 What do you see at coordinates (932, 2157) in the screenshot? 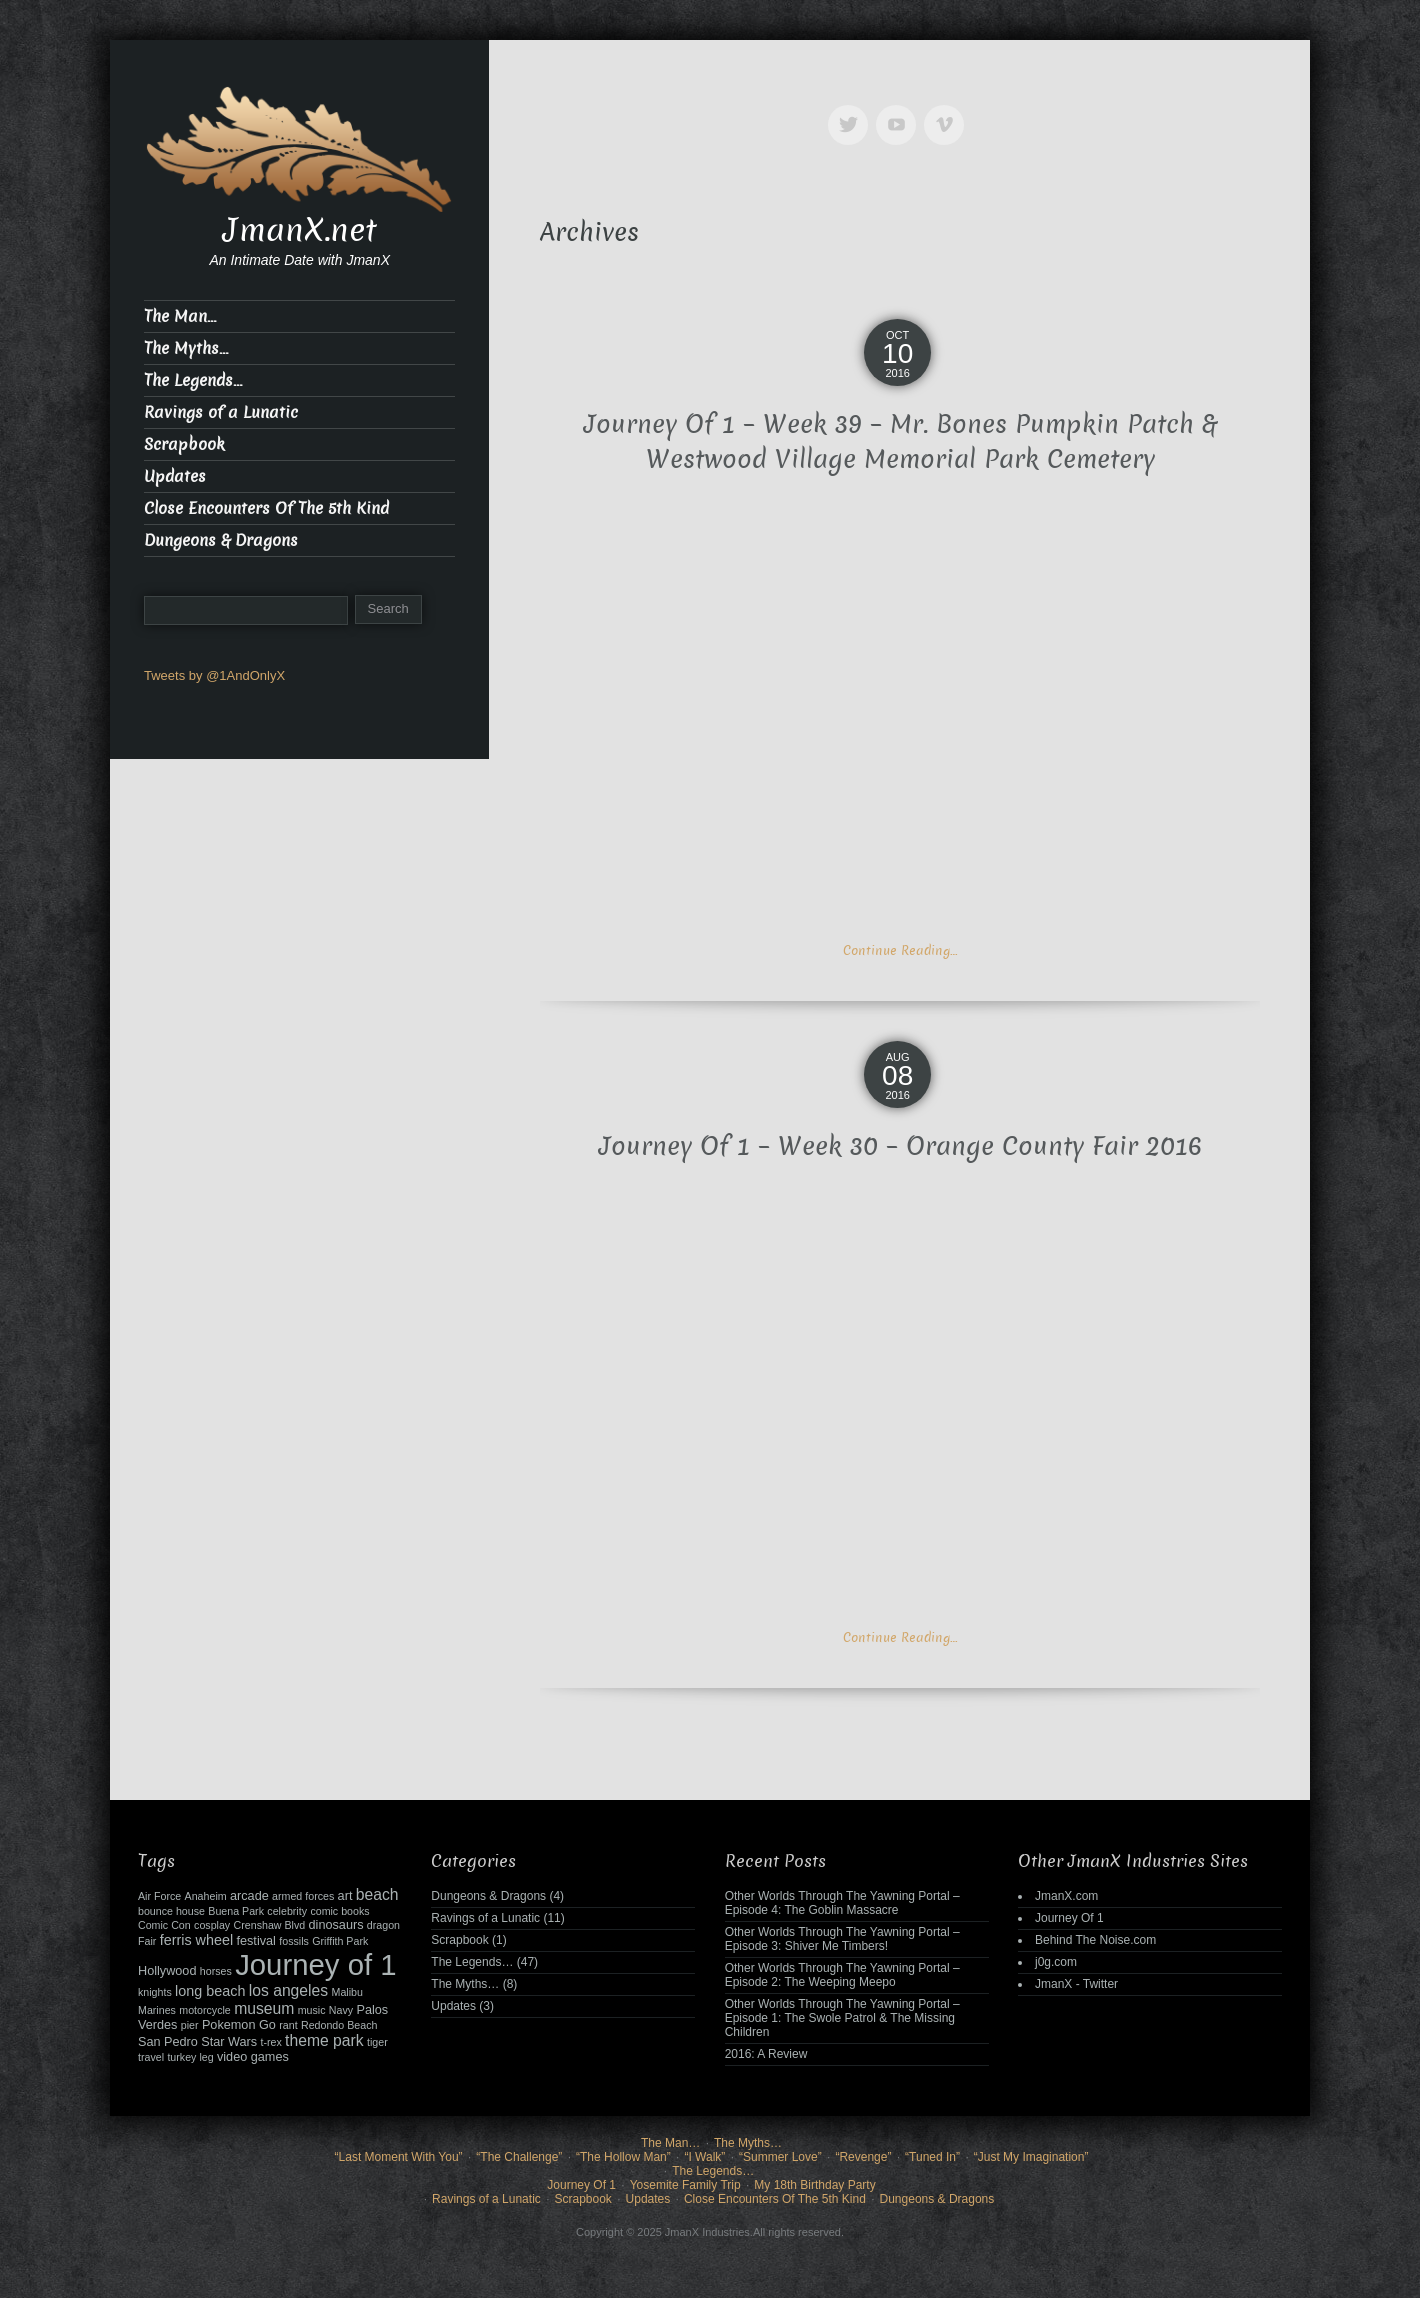
I see `“Tuned In”` at bounding box center [932, 2157].